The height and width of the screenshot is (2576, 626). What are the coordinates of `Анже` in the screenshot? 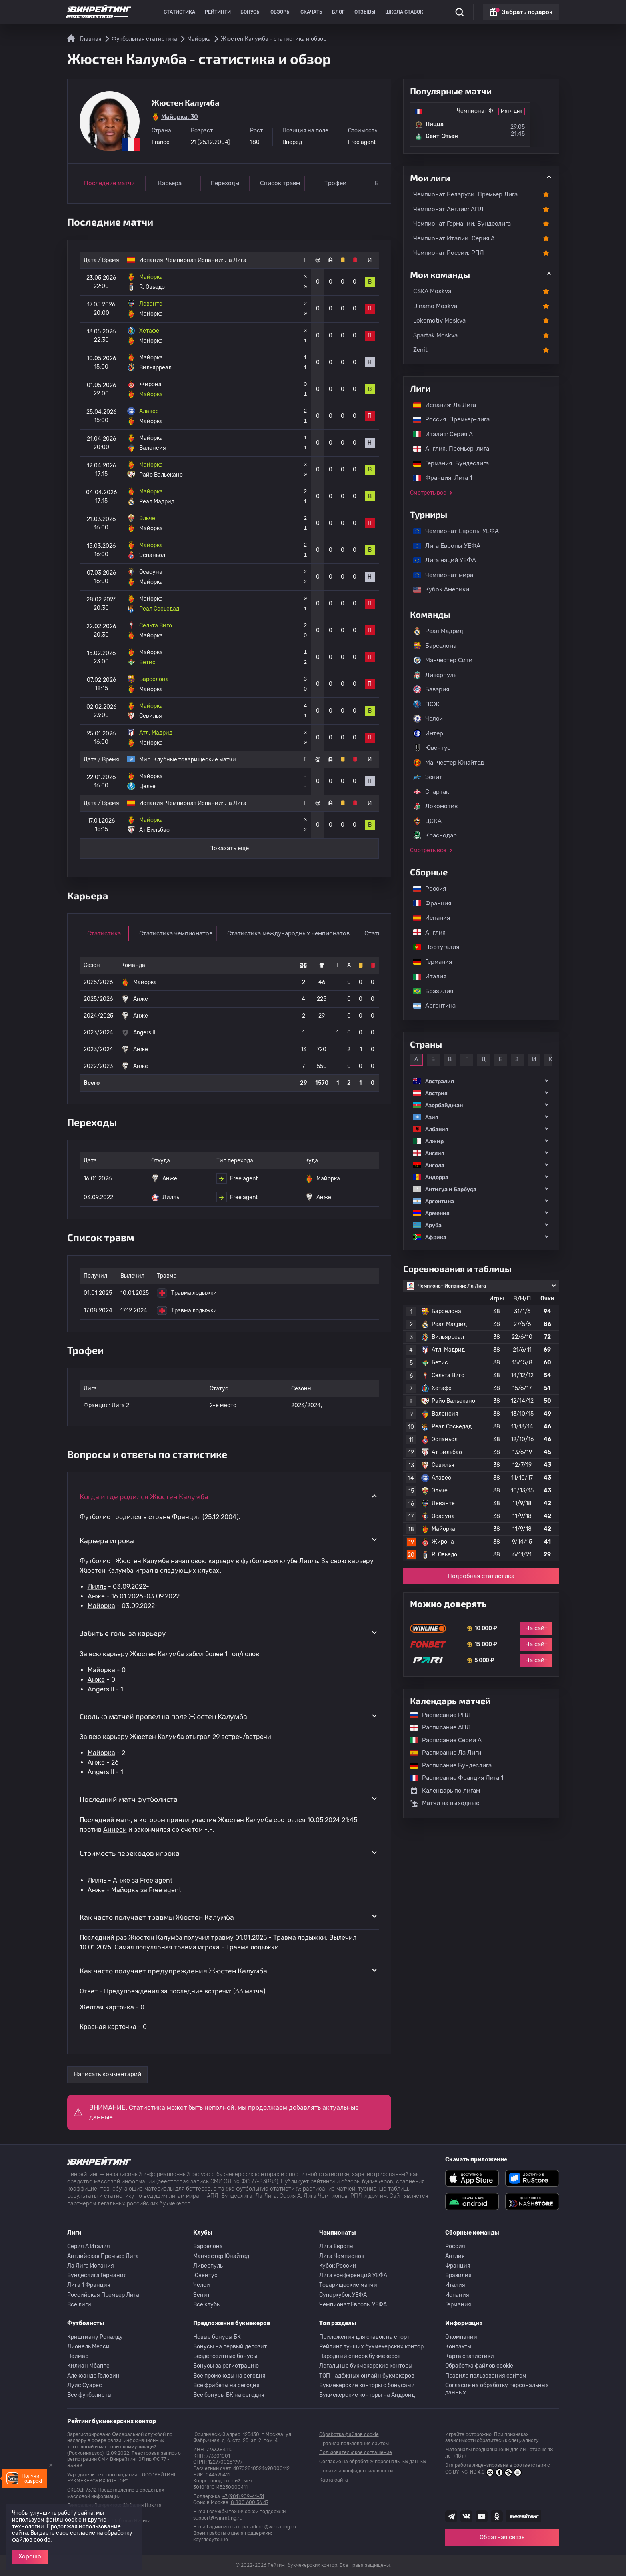 It's located at (96, 1596).